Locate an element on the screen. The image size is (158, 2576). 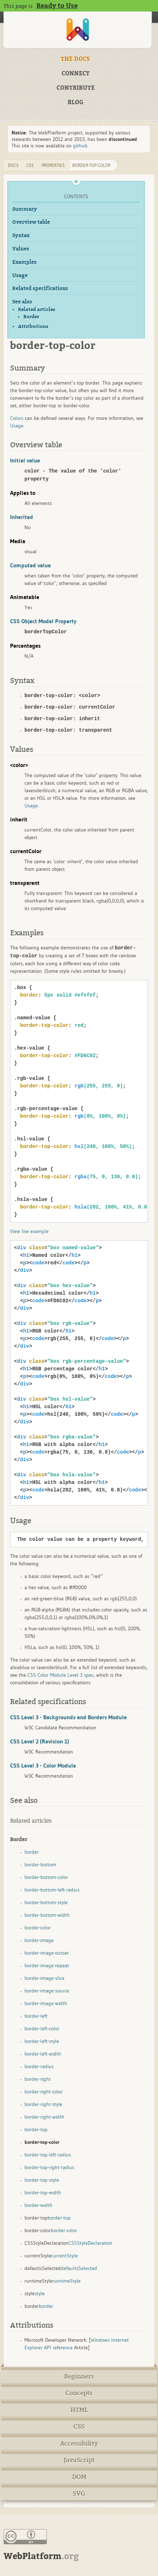
border-bottom-color is located at coordinates (46, 1877).